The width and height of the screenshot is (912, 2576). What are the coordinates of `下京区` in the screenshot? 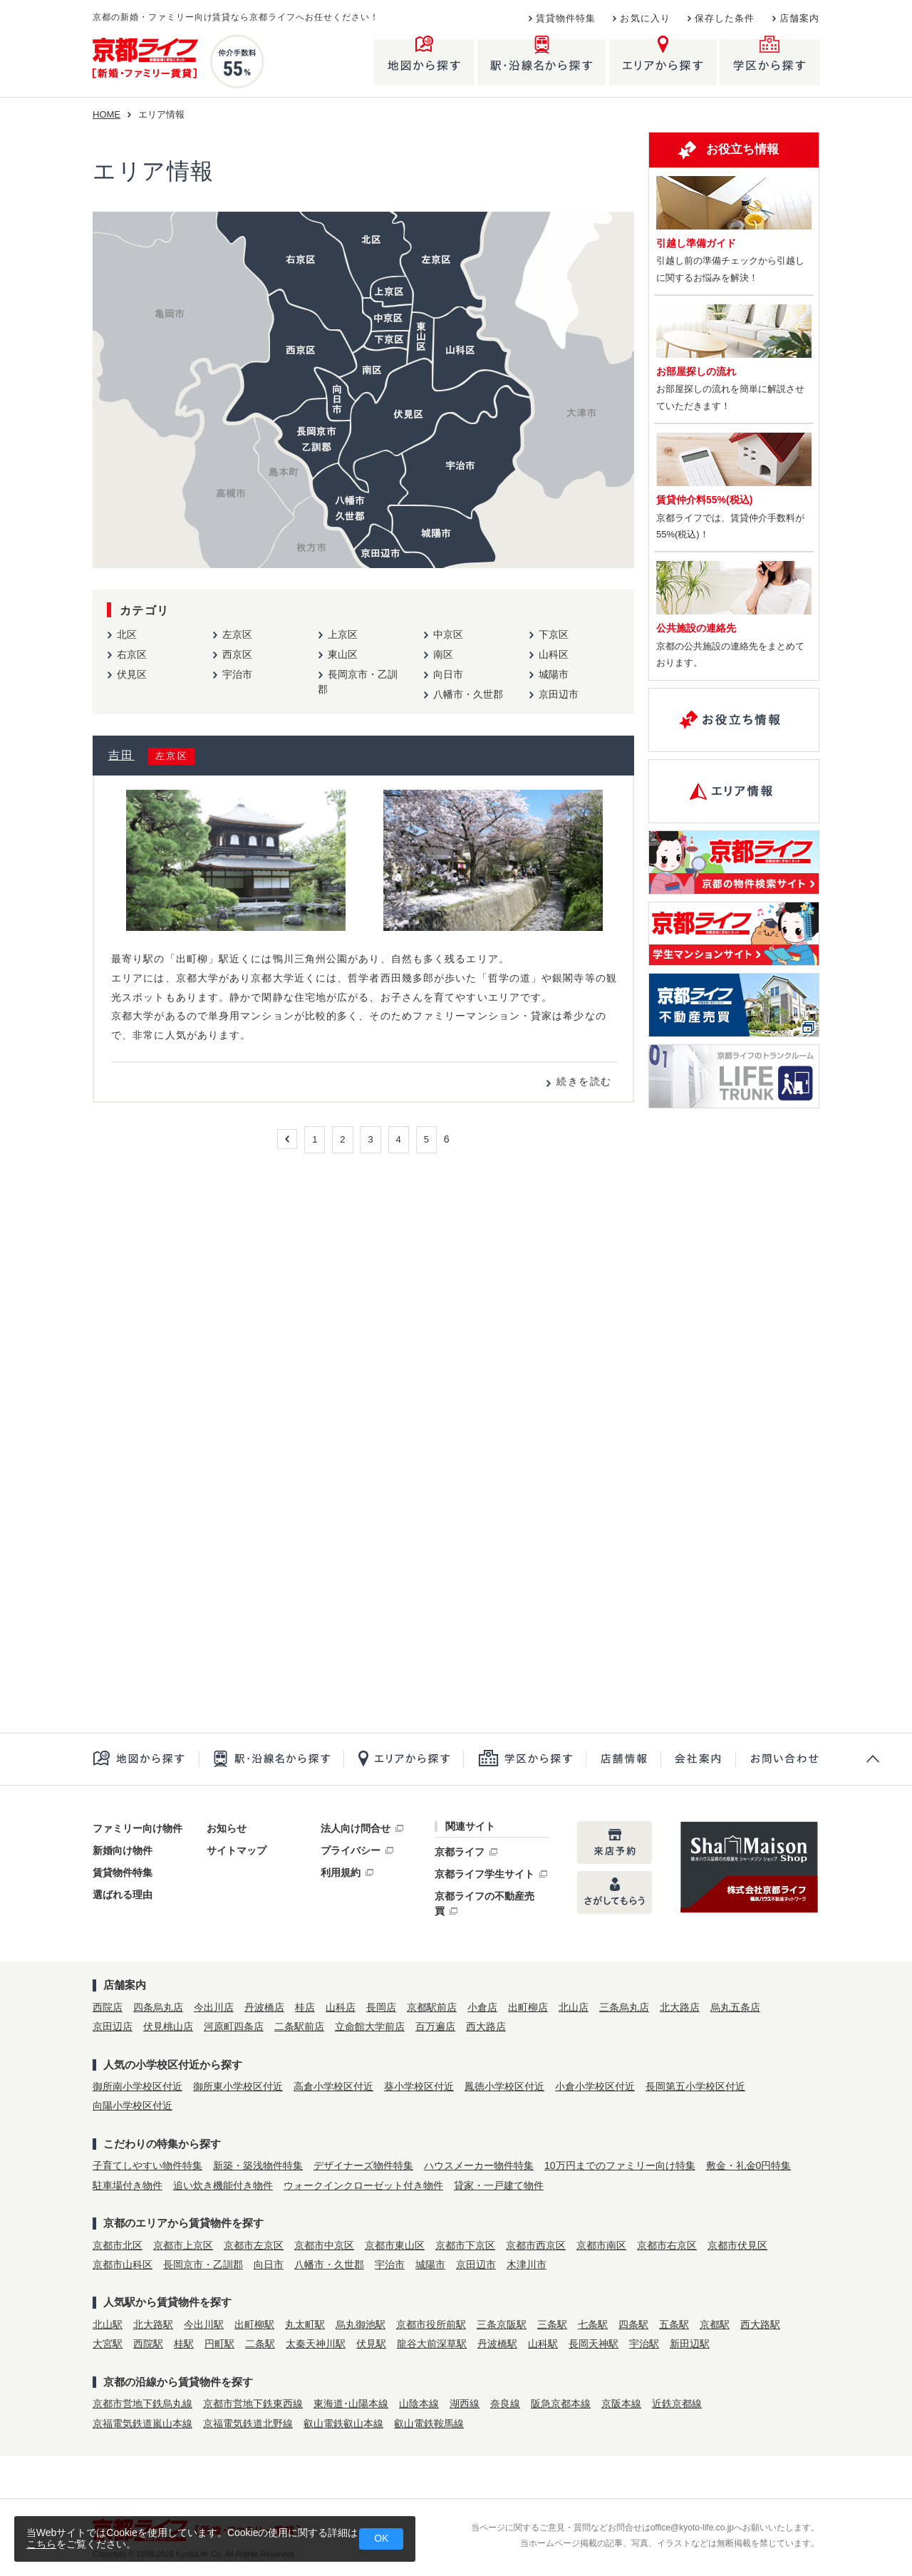 It's located at (554, 634).